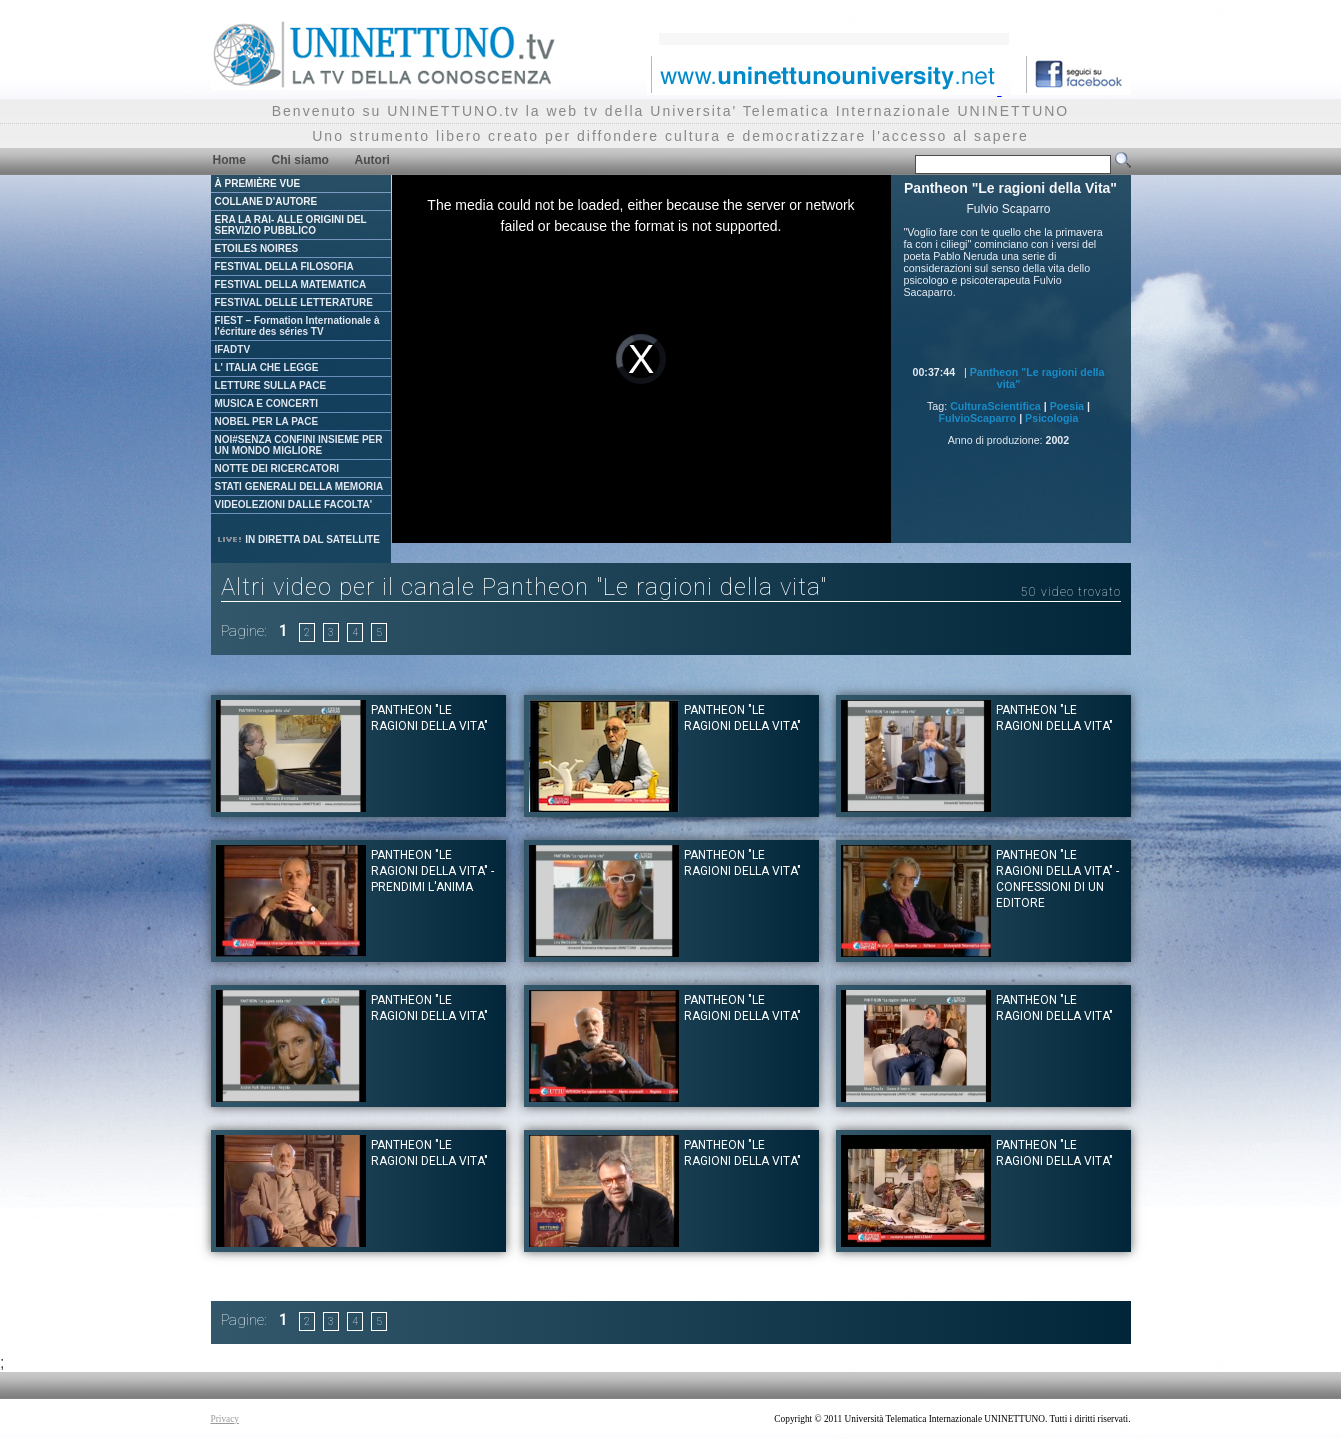 This screenshot has height=1439, width=1341. Describe the element at coordinates (299, 445) in the screenshot. I see `NOI#SENZA CONFINI INSIEME PER UN MONDO MIGLIORE` at that location.